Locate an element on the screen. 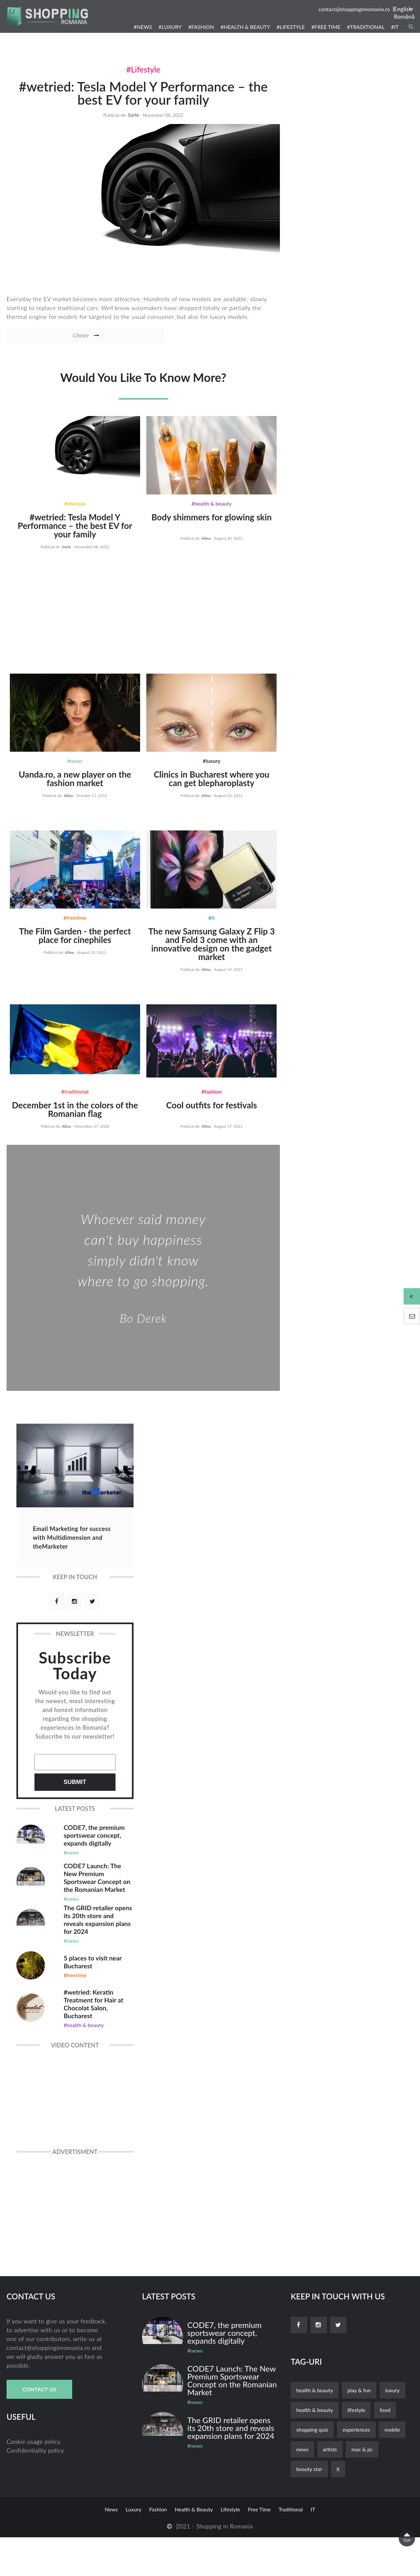  fashion is located at coordinates (158, 2548).